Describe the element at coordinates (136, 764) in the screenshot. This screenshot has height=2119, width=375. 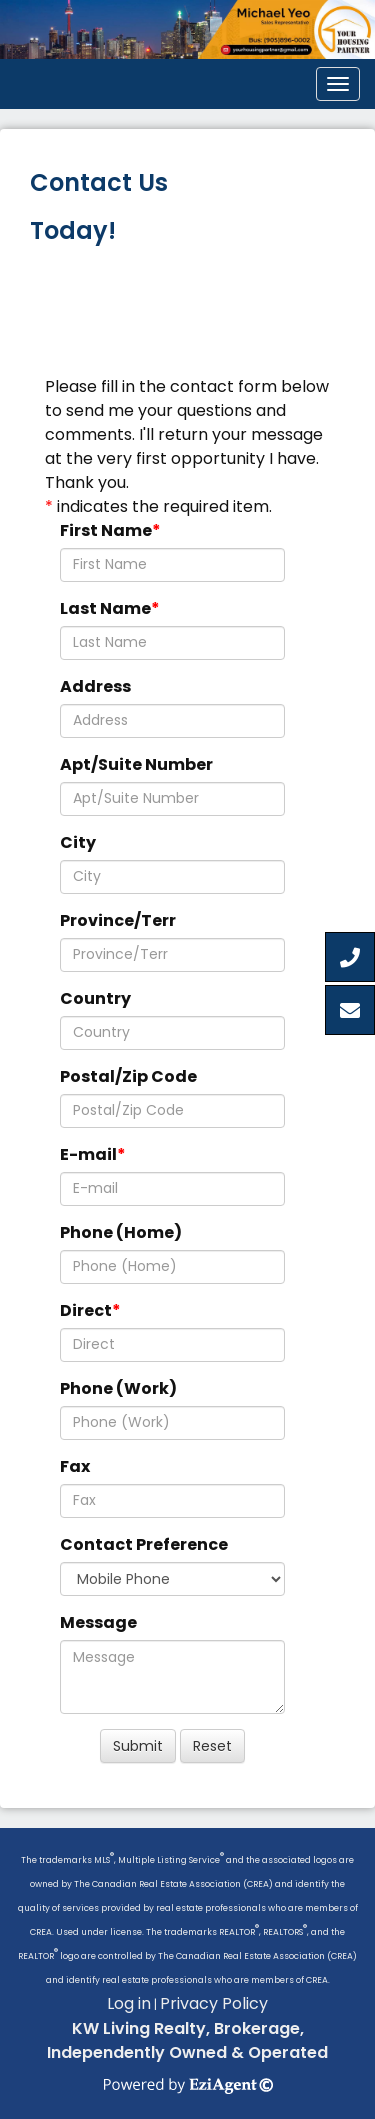
I see `Apt/Suite Number` at that location.